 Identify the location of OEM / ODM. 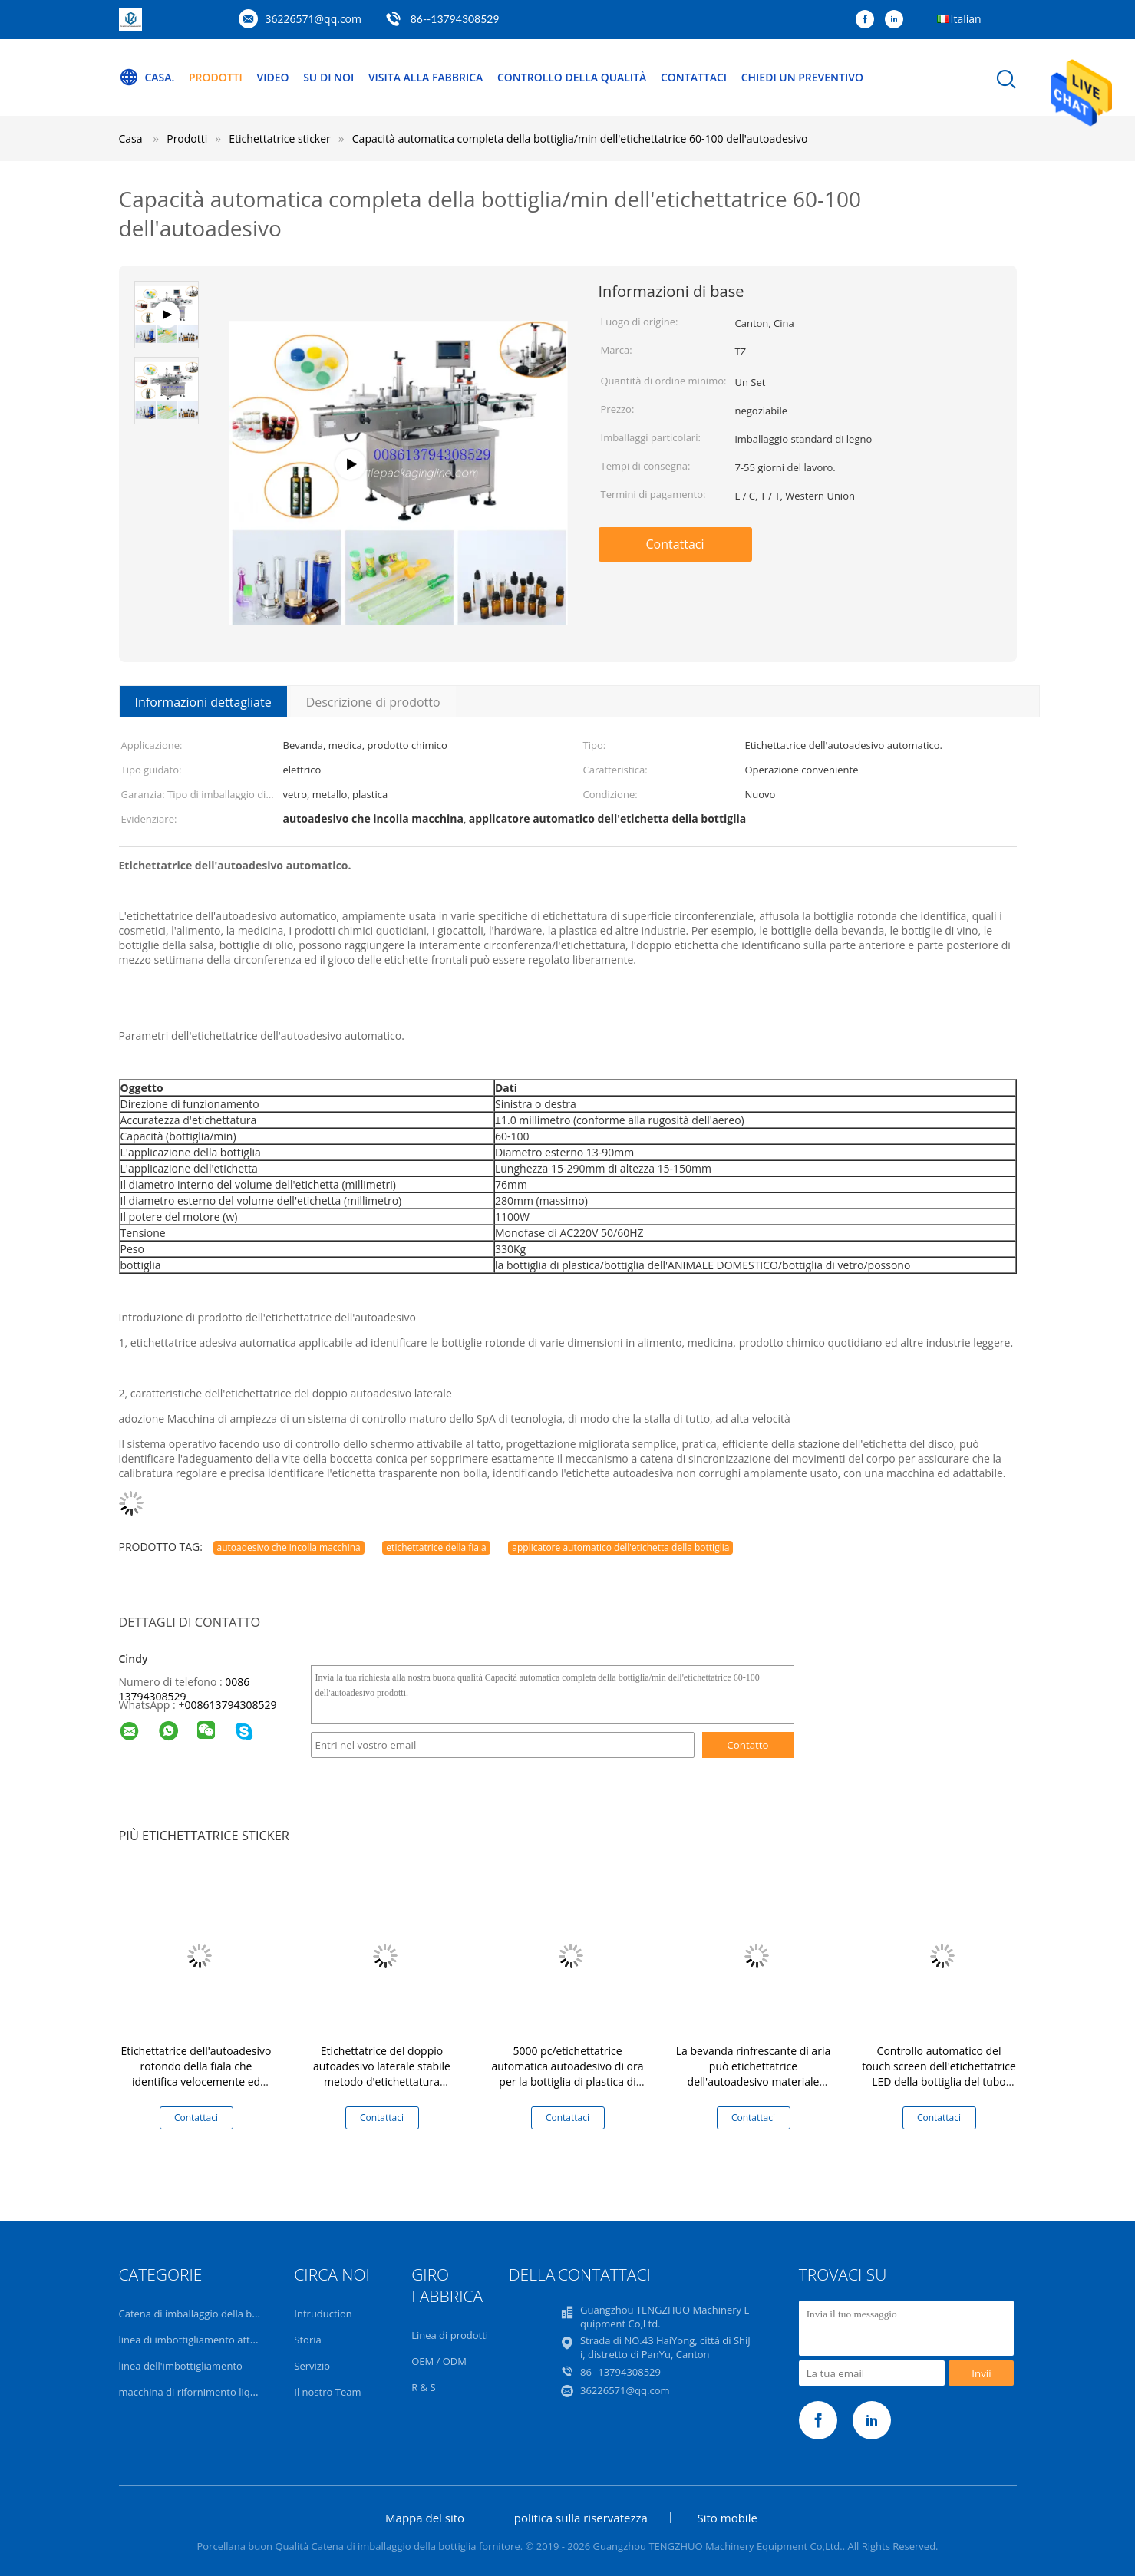
(439, 2361).